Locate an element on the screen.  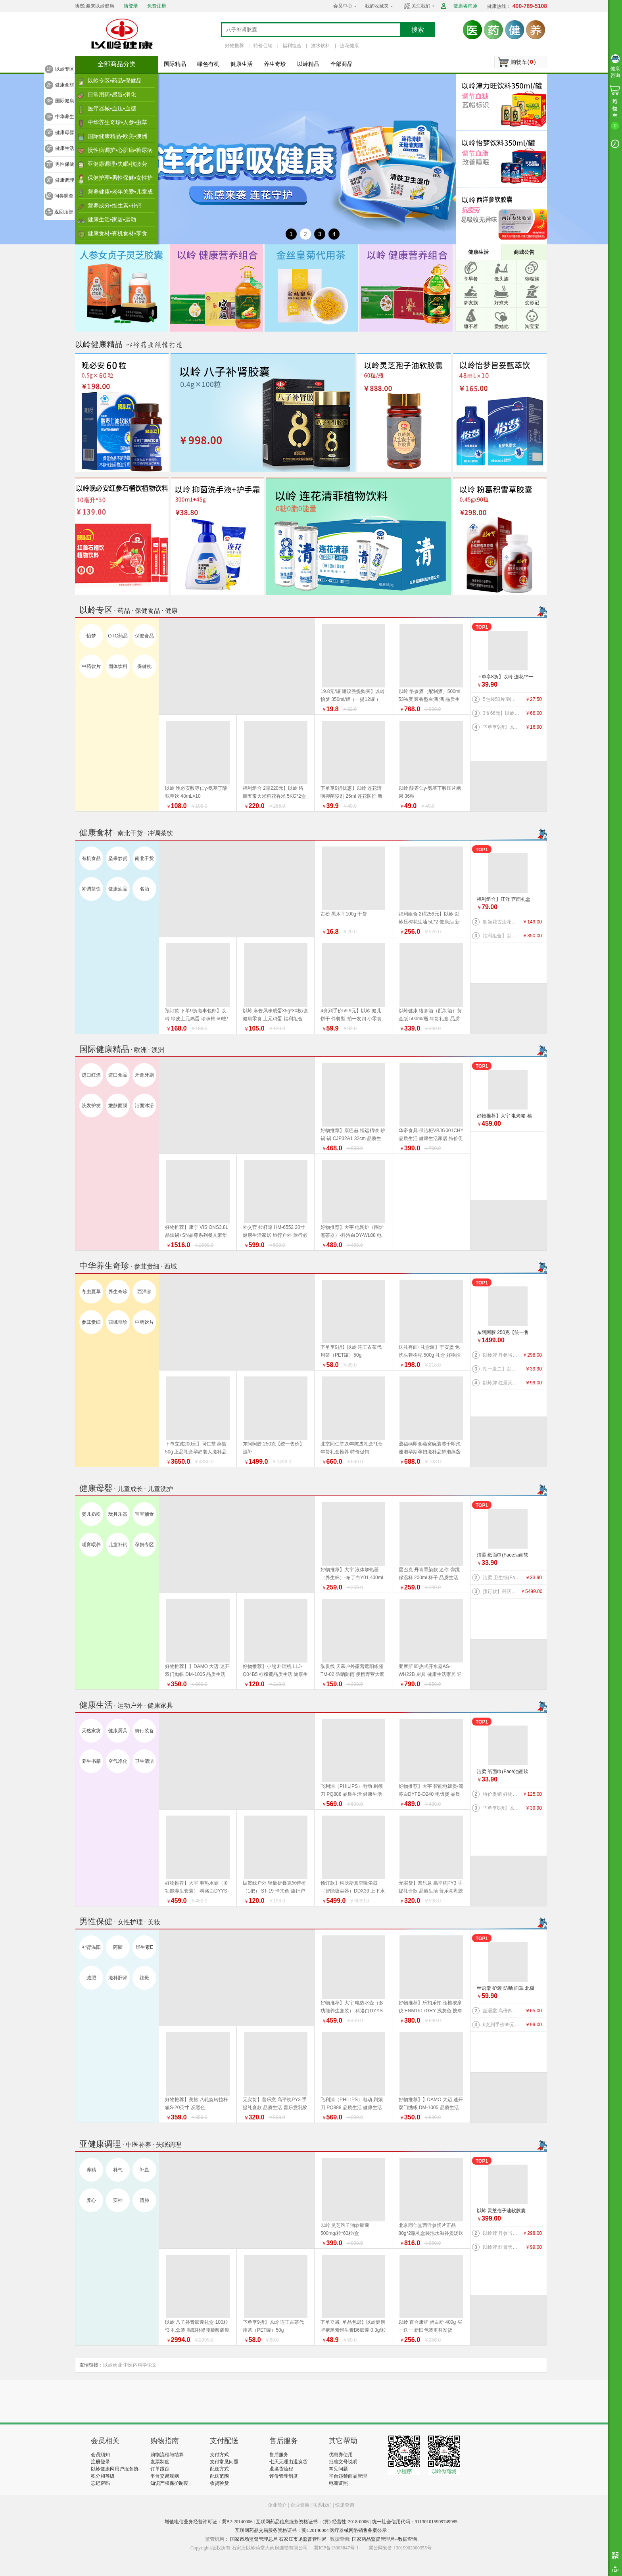
享早餐 is located at coordinates (471, 279).